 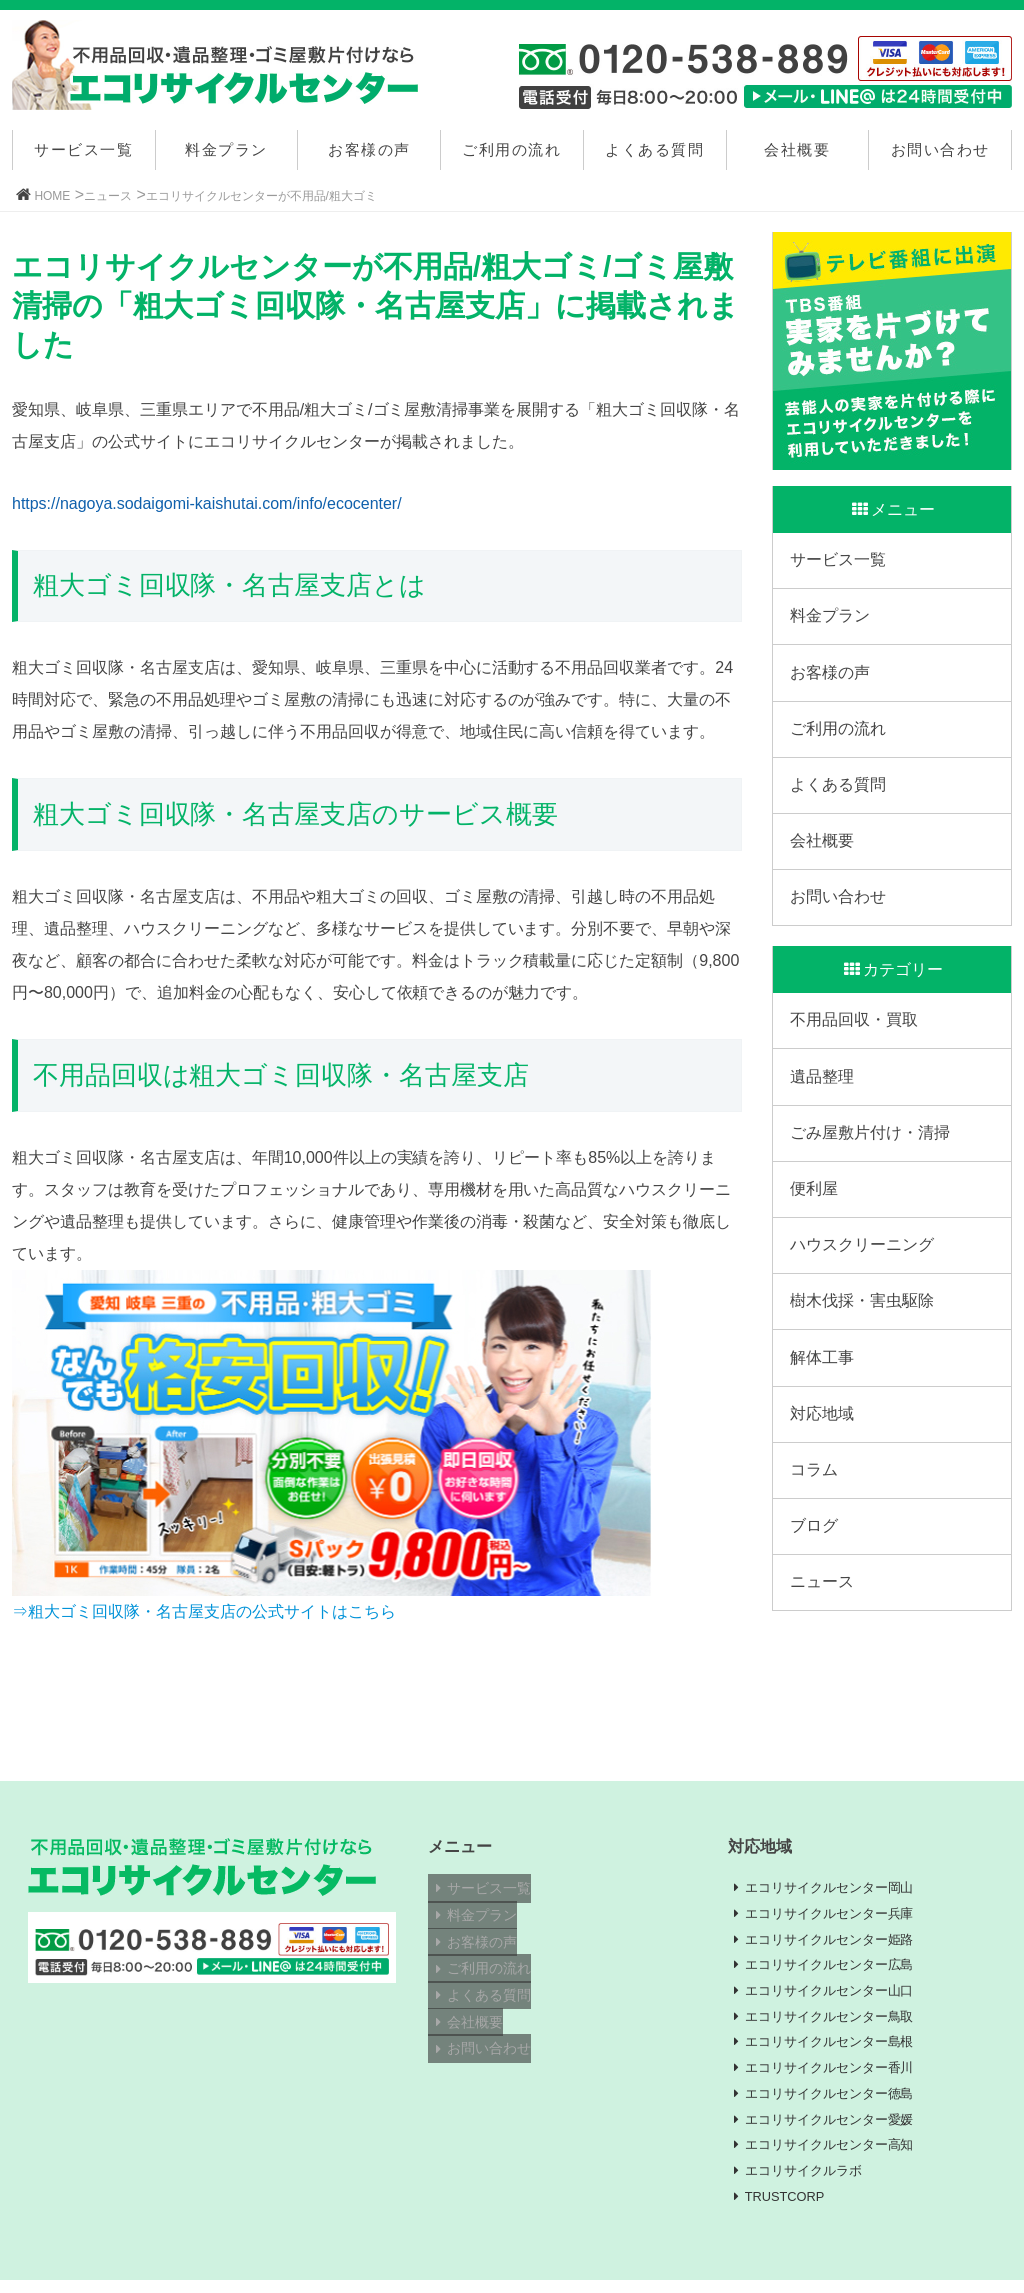 What do you see at coordinates (865, 1371) in the screenshot?
I see `樹木伐採・害虫駆除` at bounding box center [865, 1371].